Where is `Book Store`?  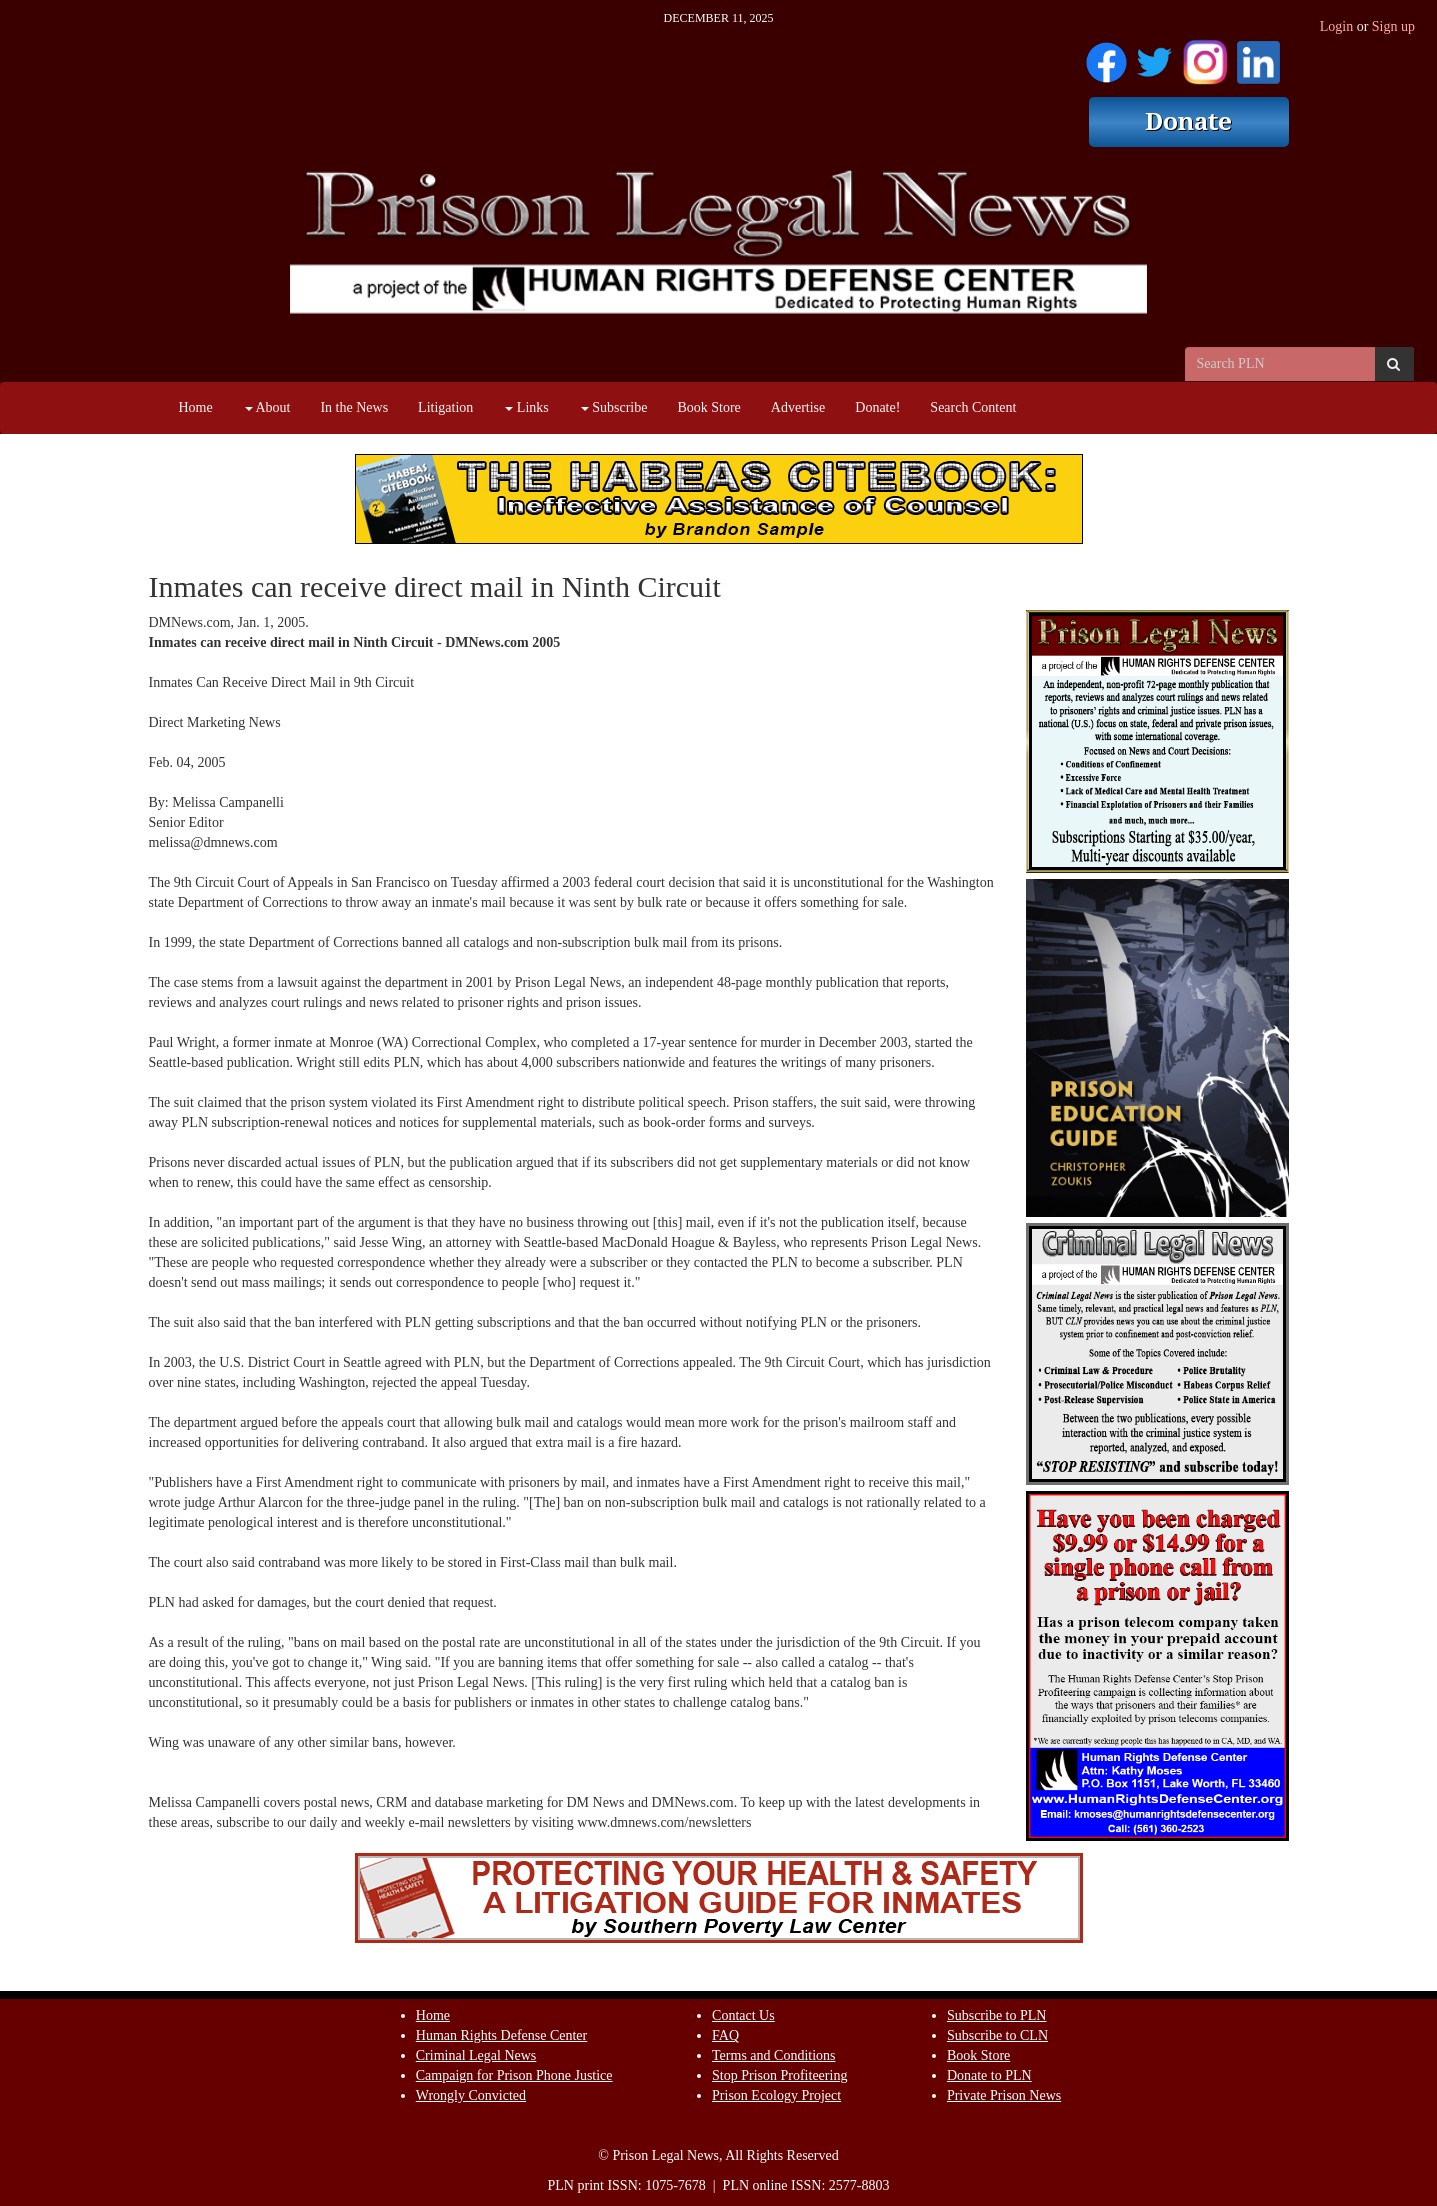
Book Store is located at coordinates (708, 407).